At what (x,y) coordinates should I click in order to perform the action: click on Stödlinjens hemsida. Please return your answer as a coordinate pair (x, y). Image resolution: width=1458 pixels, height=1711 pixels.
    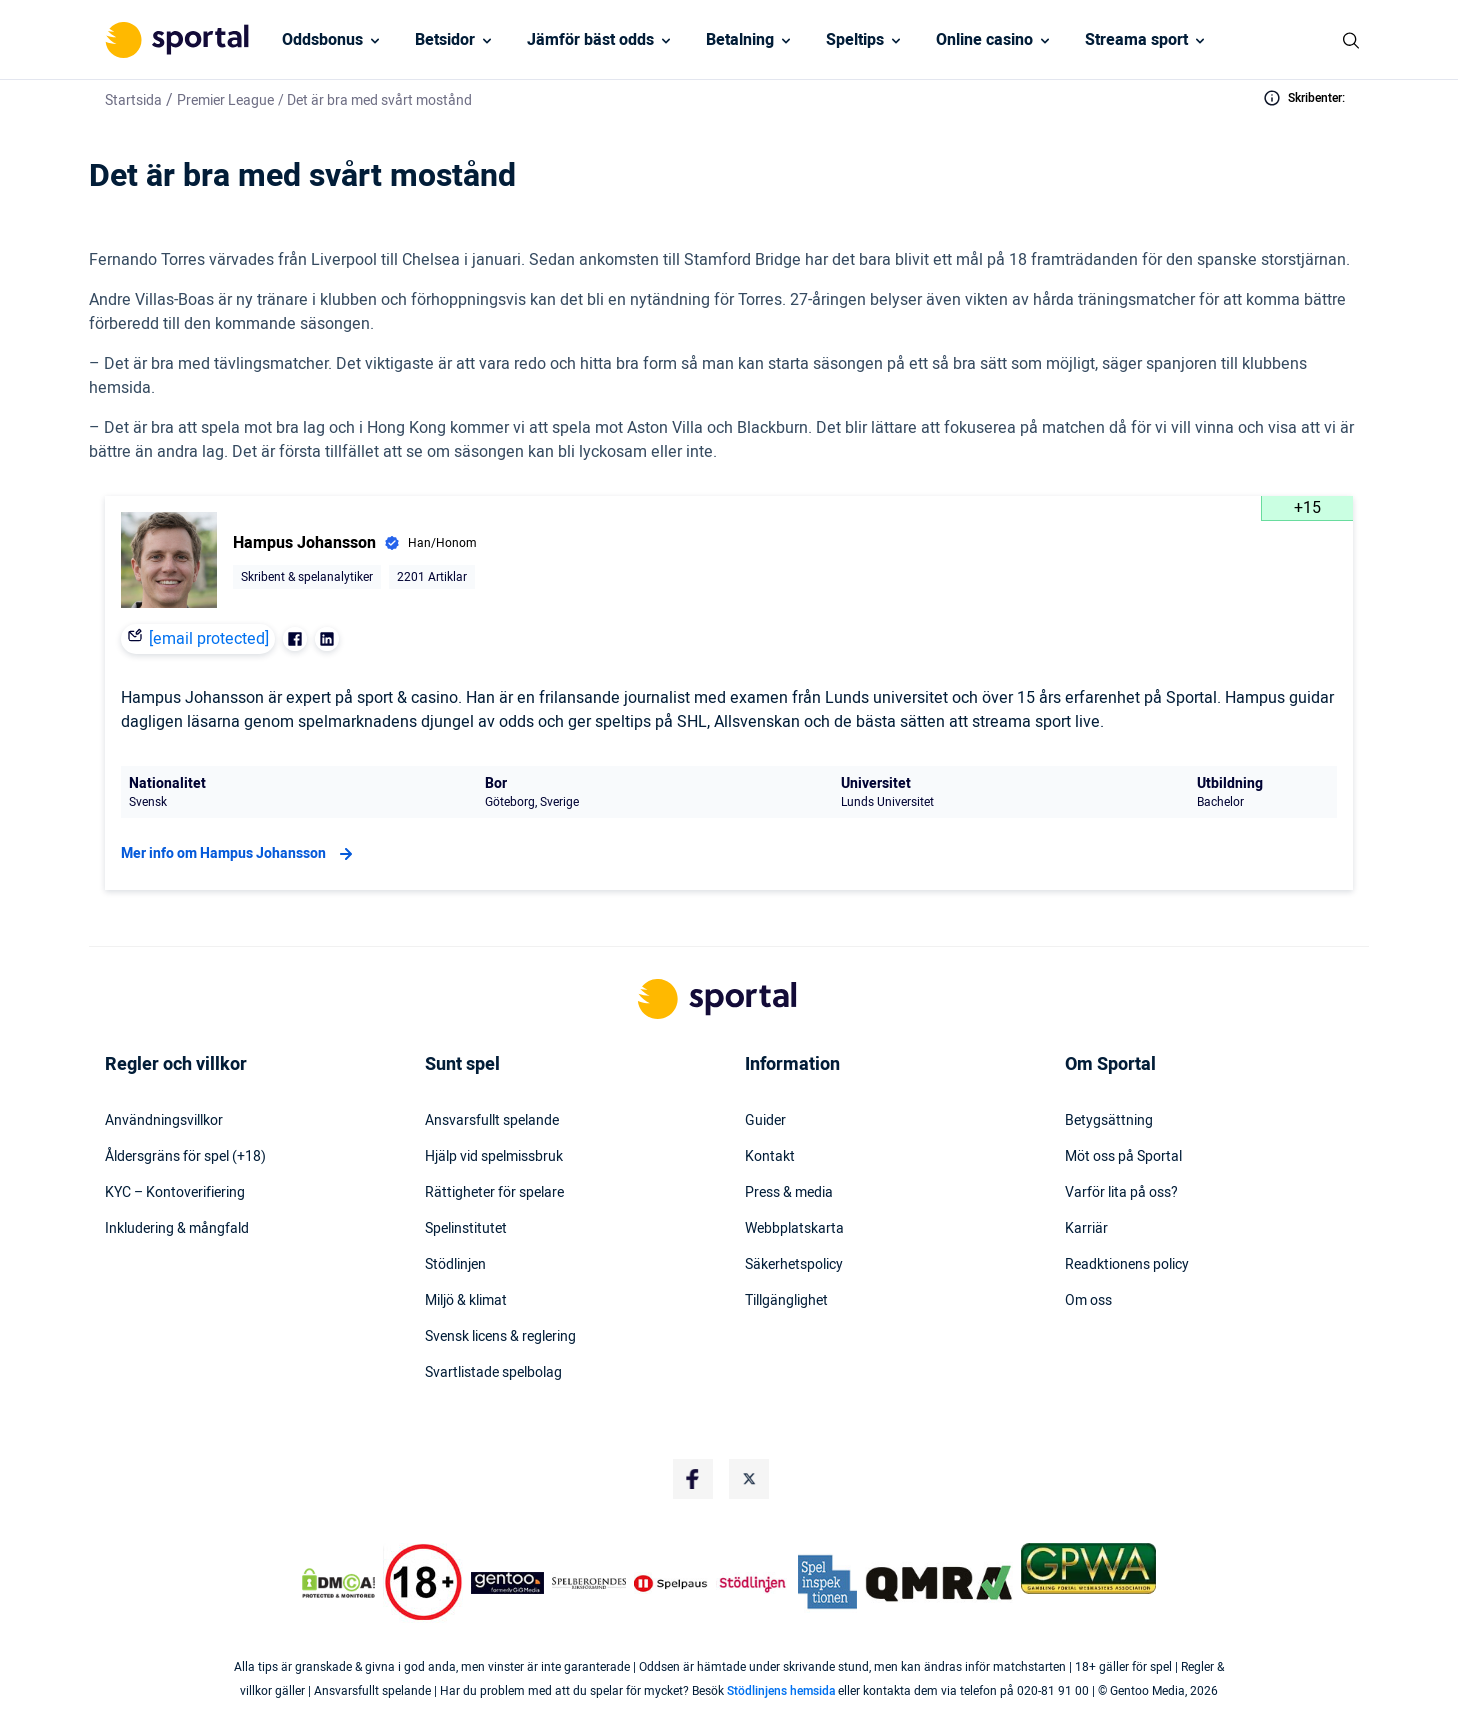
    Looking at the image, I should click on (781, 1691).